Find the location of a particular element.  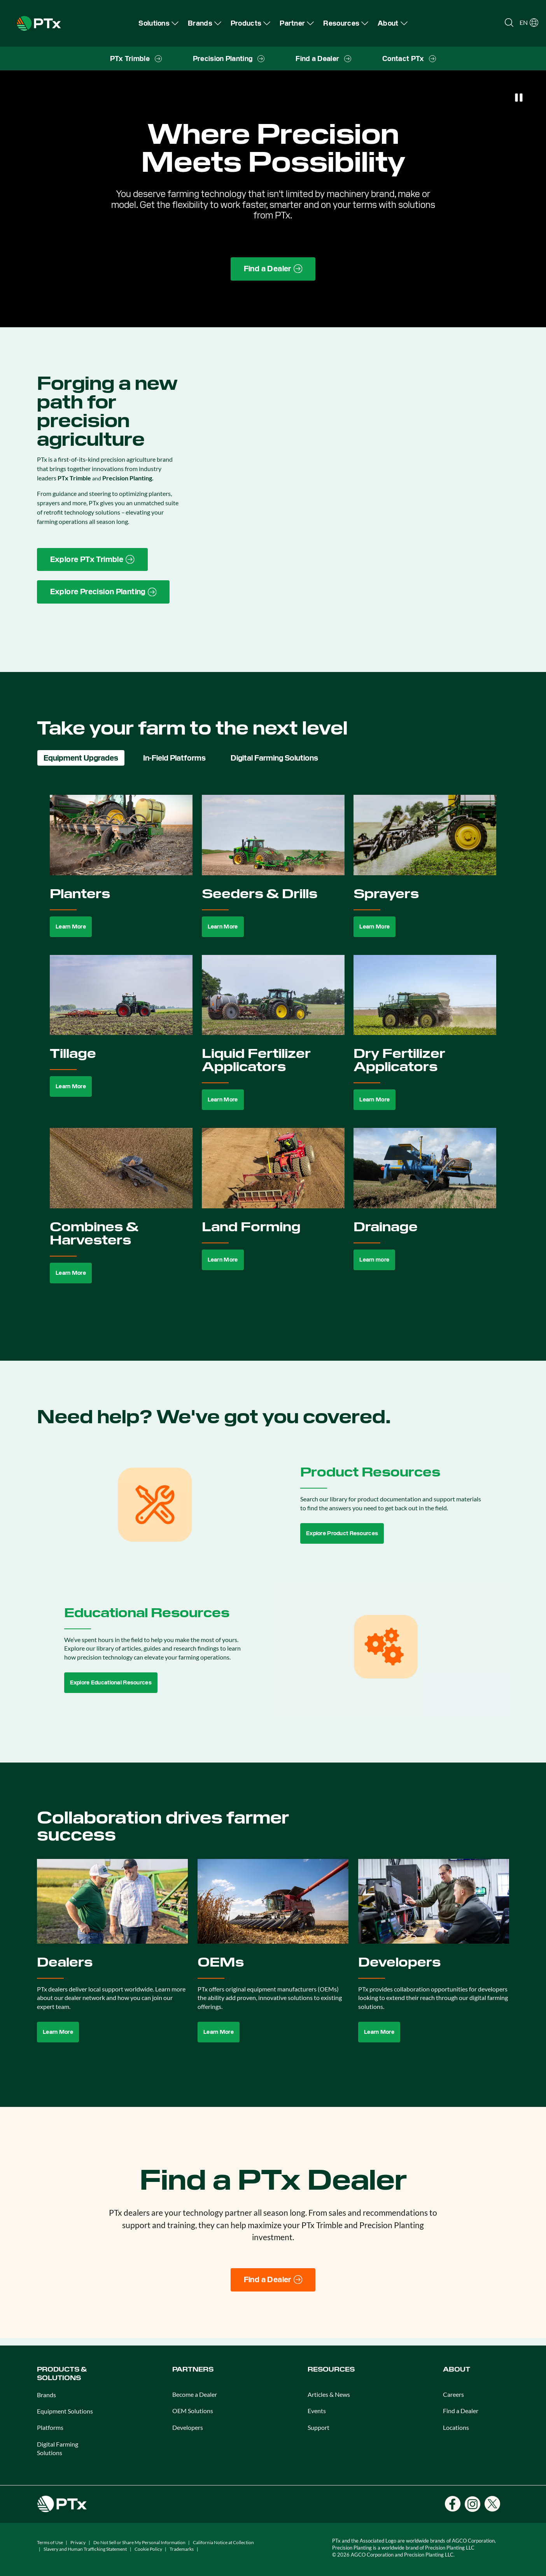

Explore Educational Resources is located at coordinates (111, 1682).